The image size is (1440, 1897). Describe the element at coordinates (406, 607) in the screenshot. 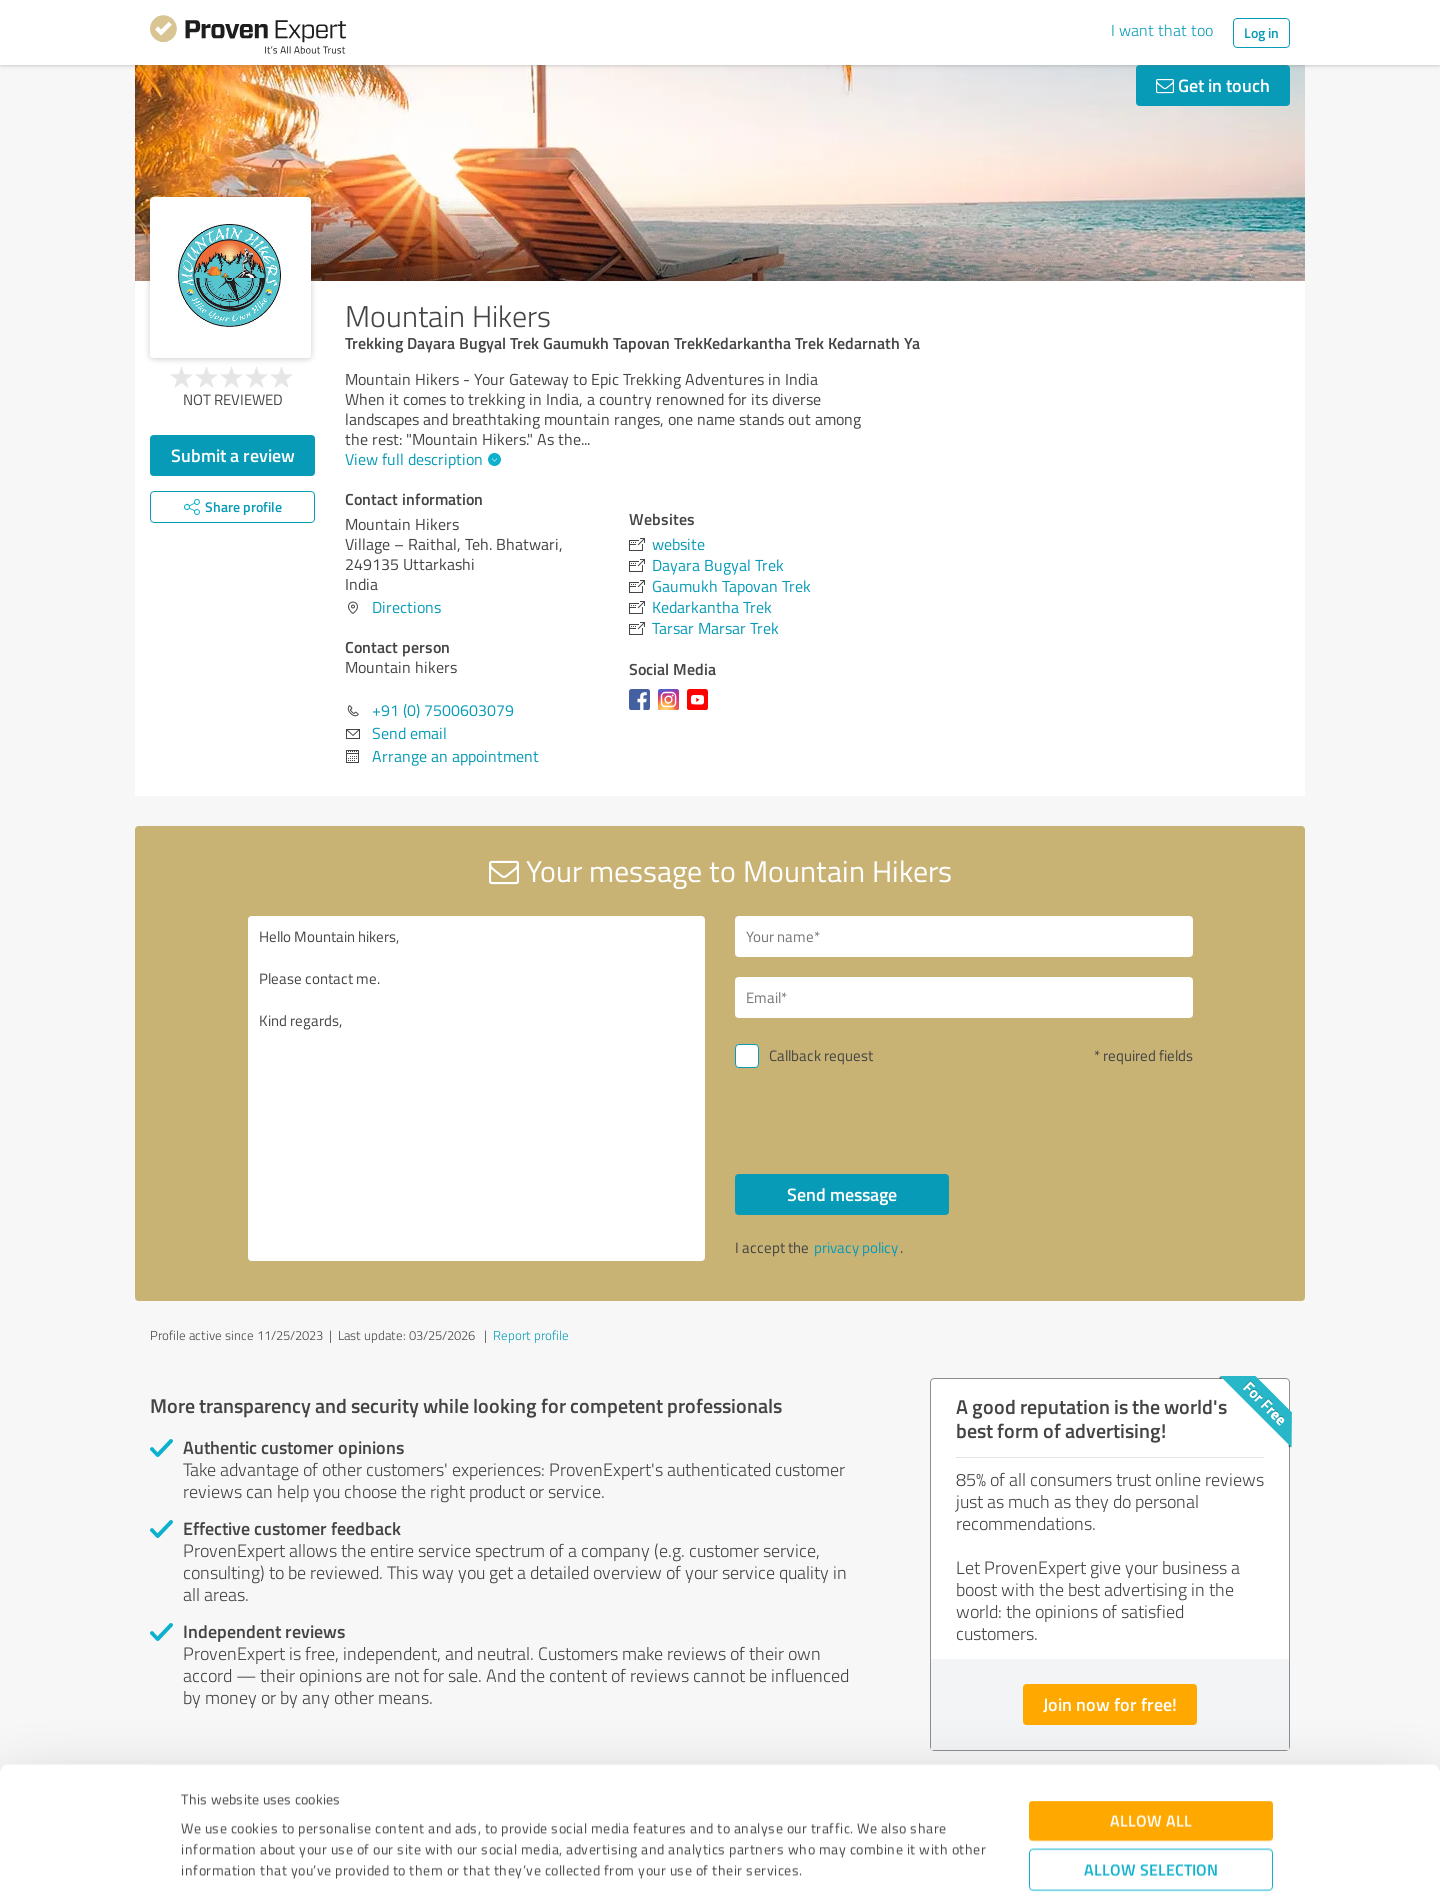

I see `Directions` at that location.